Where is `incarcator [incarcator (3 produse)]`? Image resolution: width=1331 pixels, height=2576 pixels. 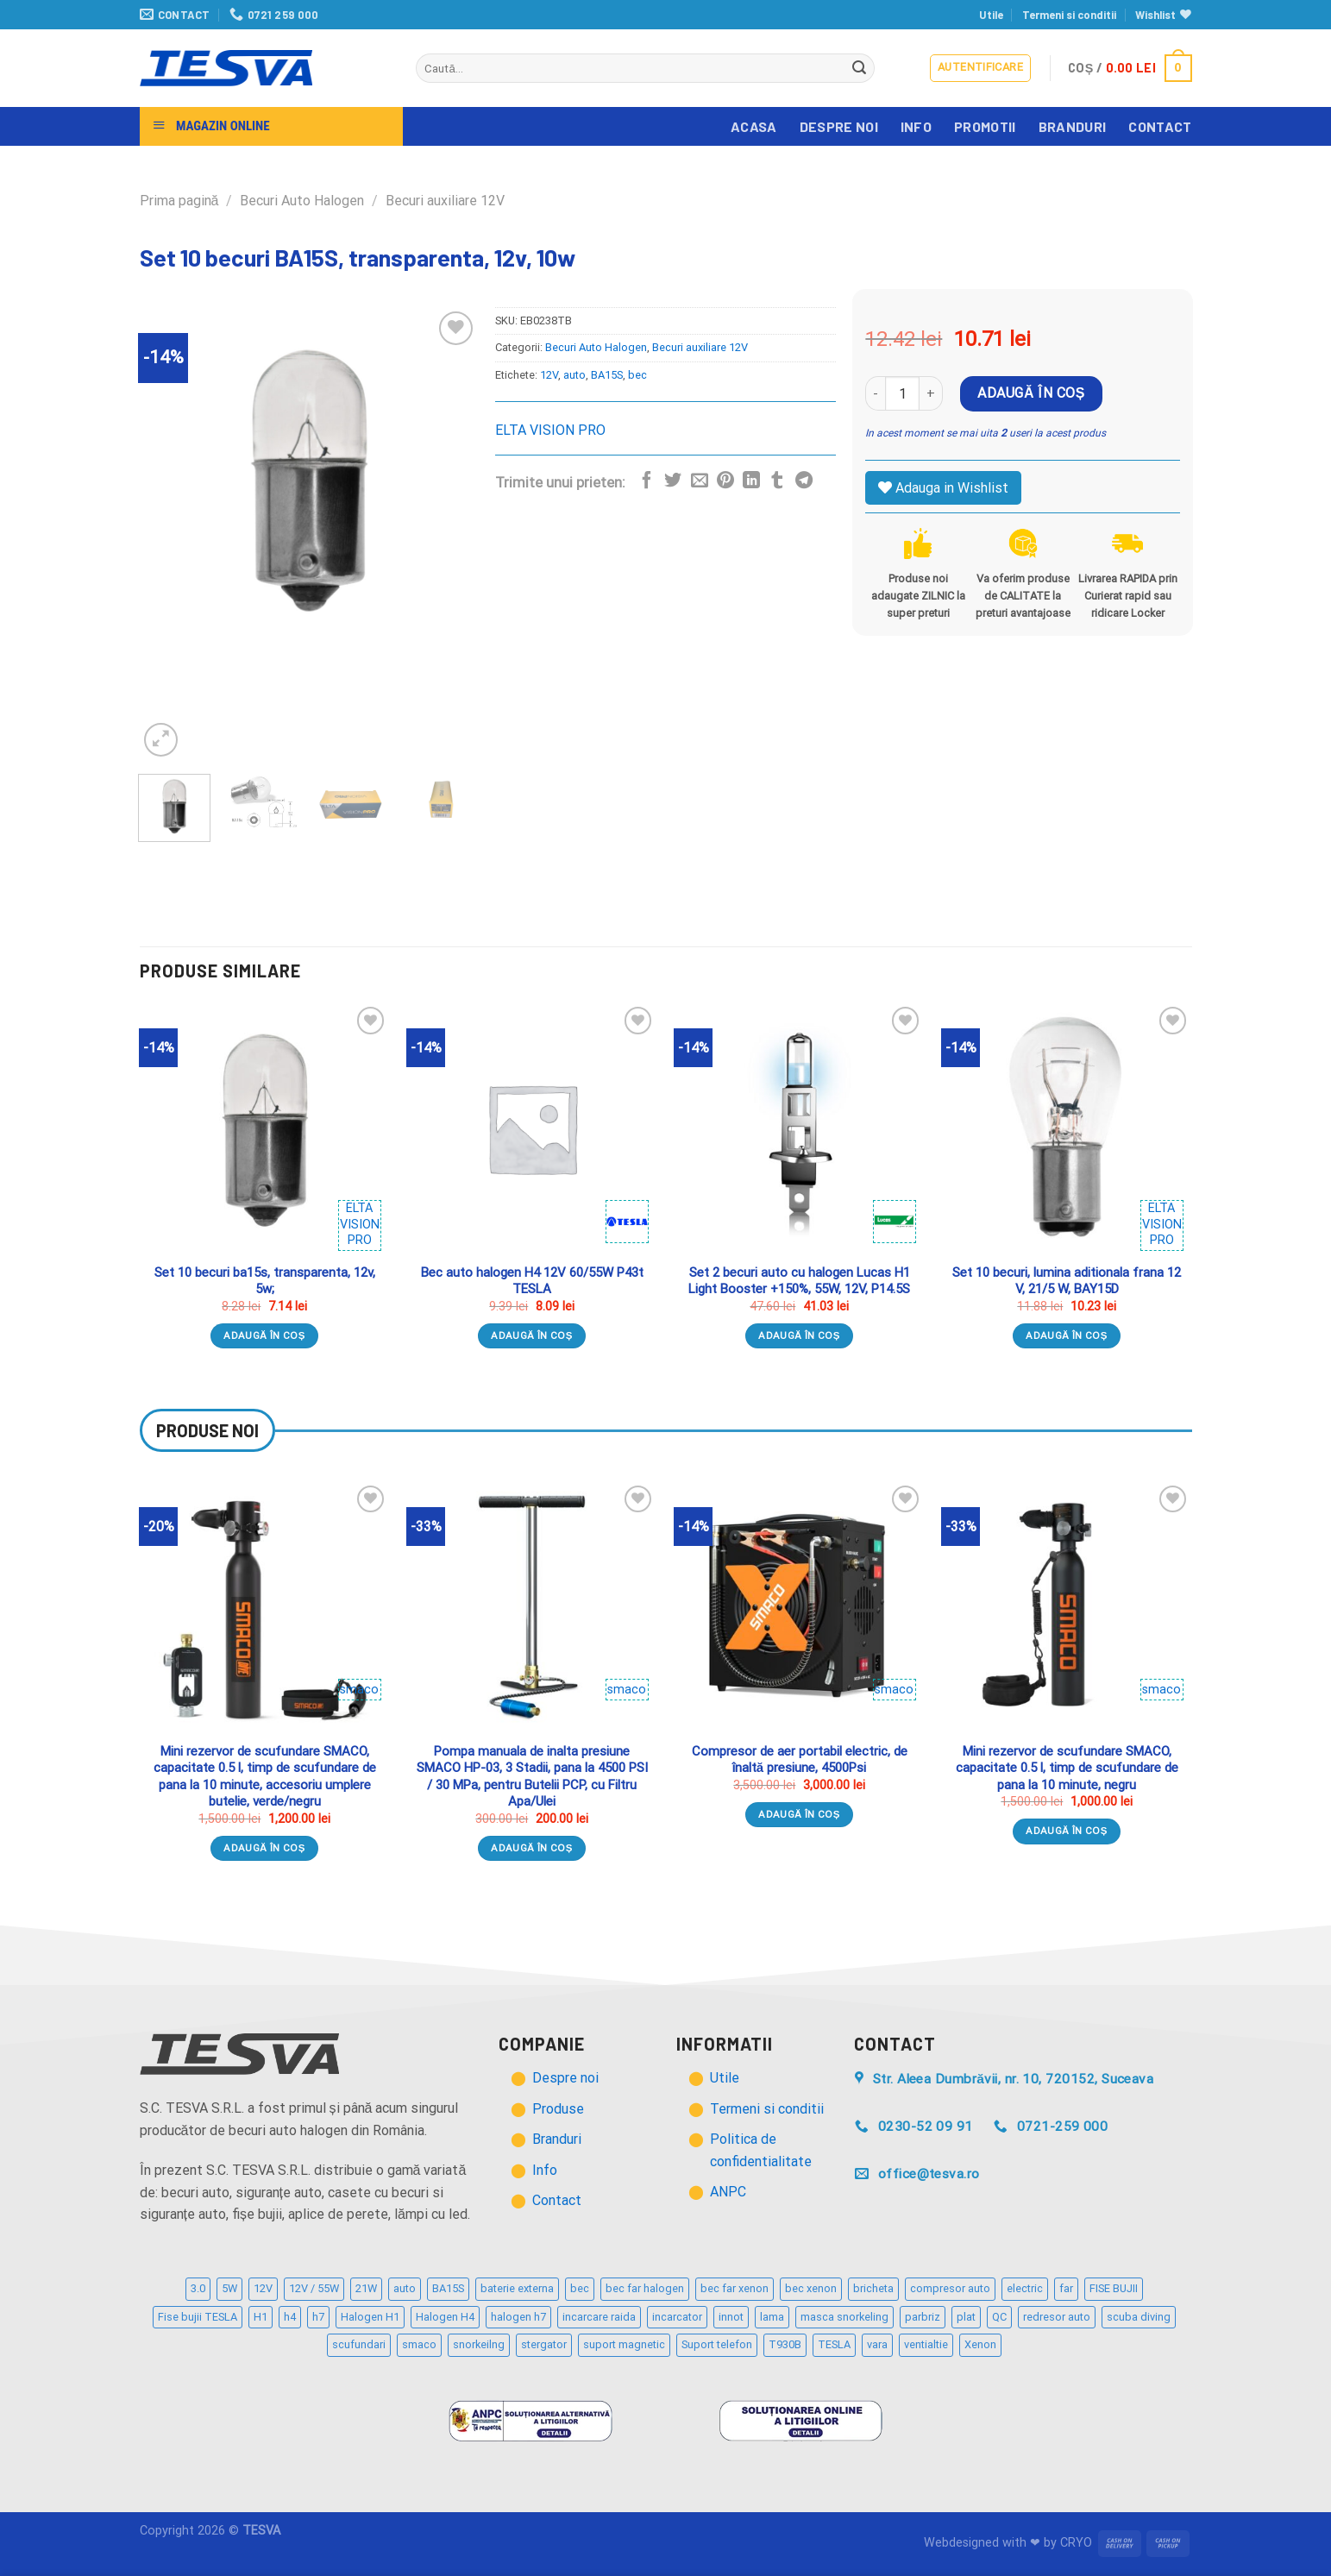
incarcator [incarcator (3 produse)] is located at coordinates (677, 2316).